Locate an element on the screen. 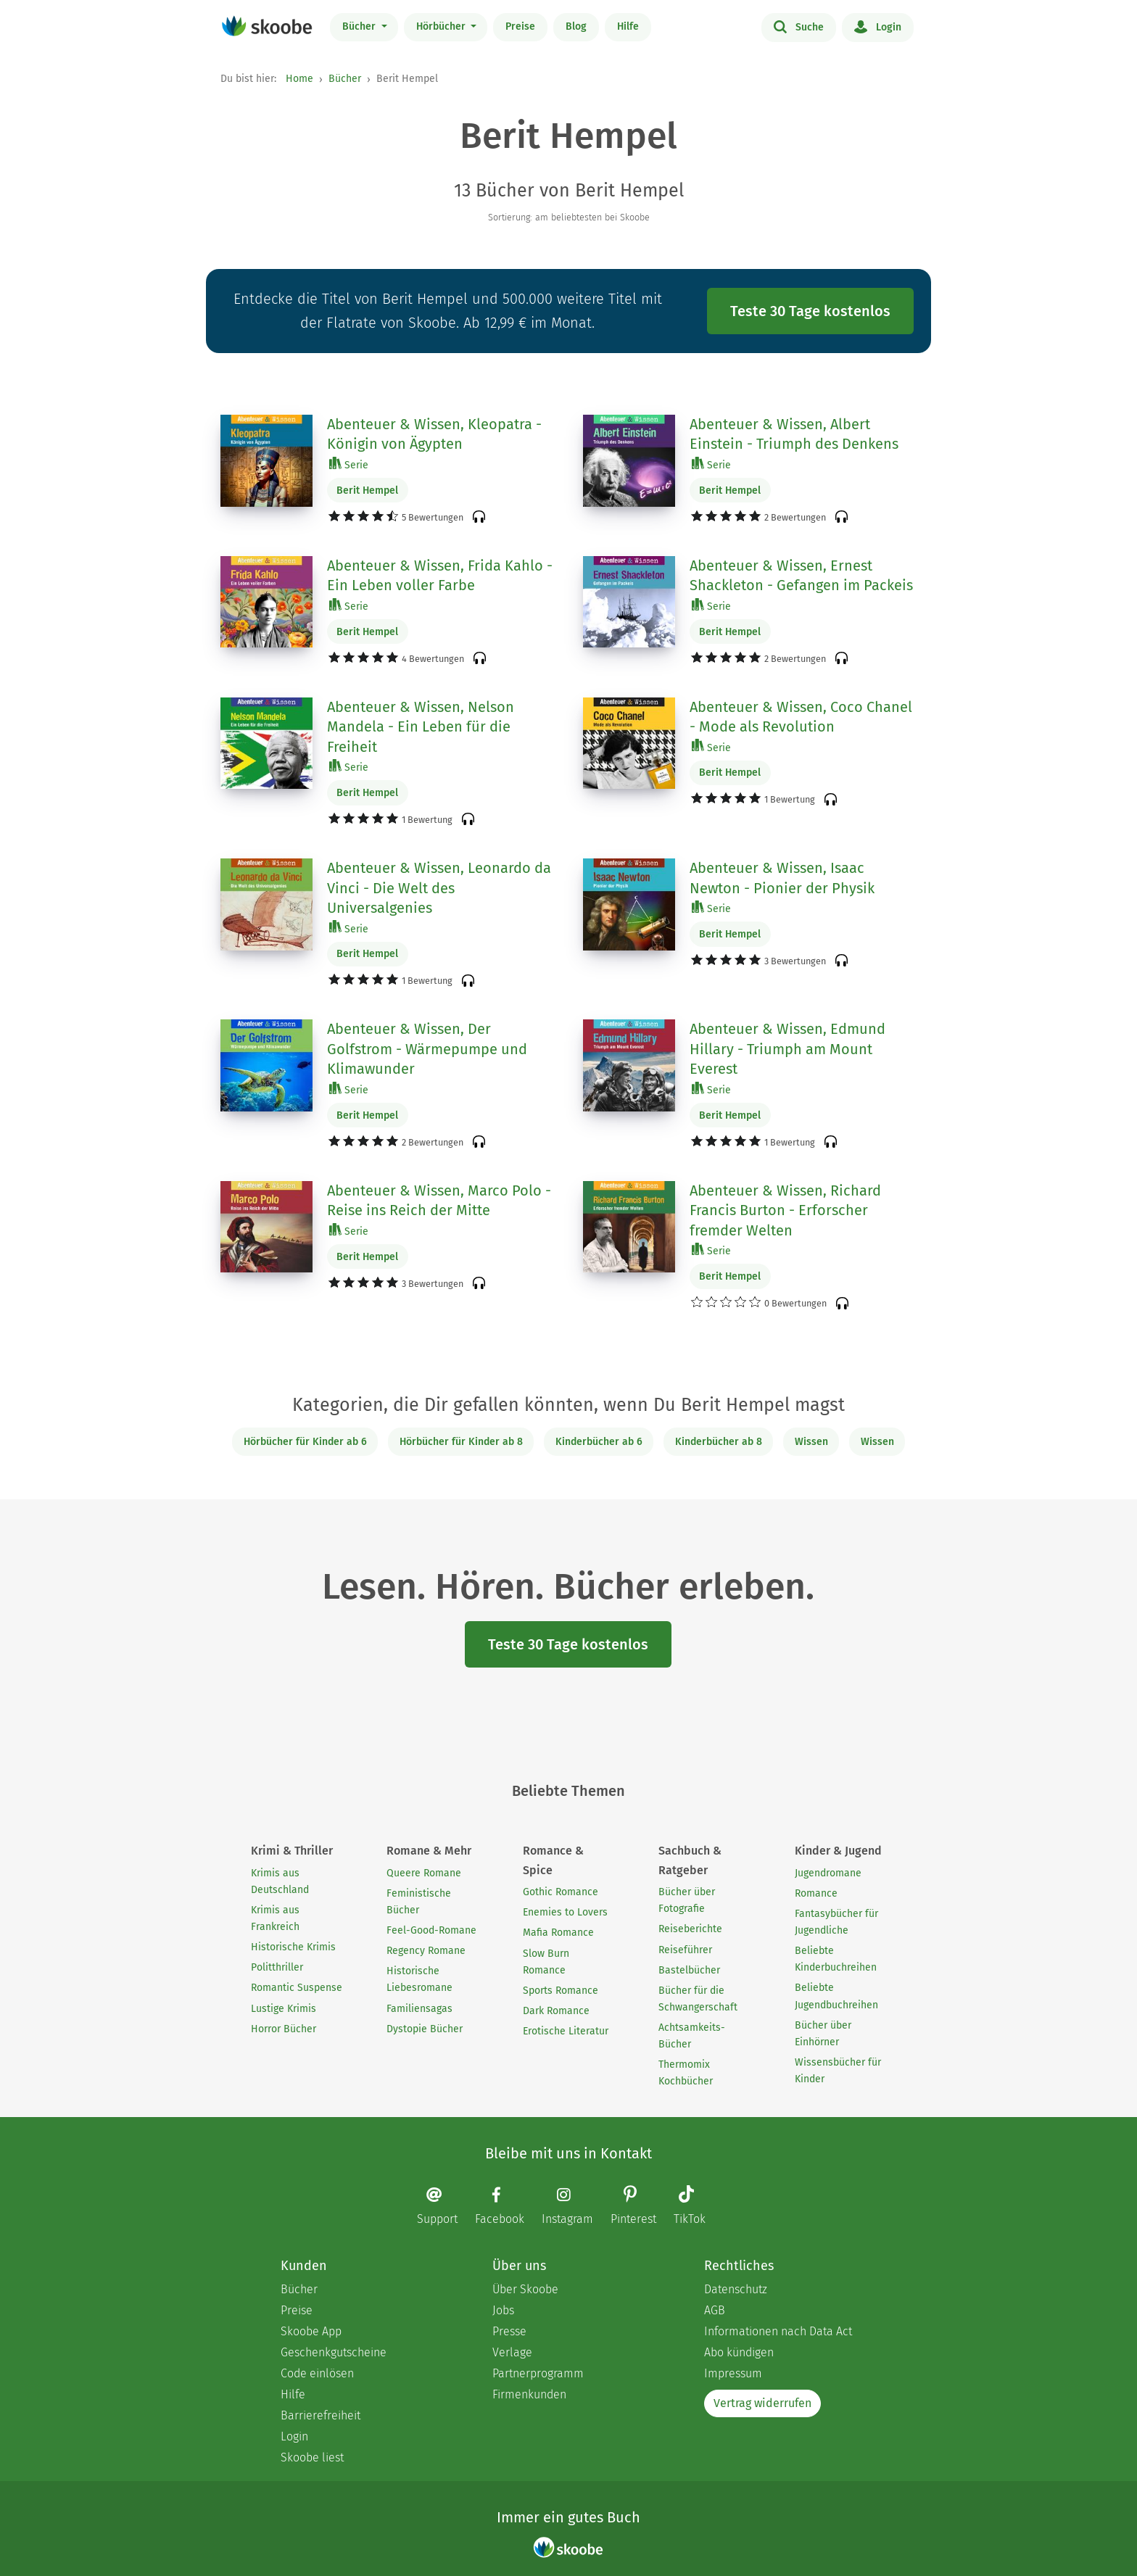  Vertrag widerrufen is located at coordinates (762, 2403).